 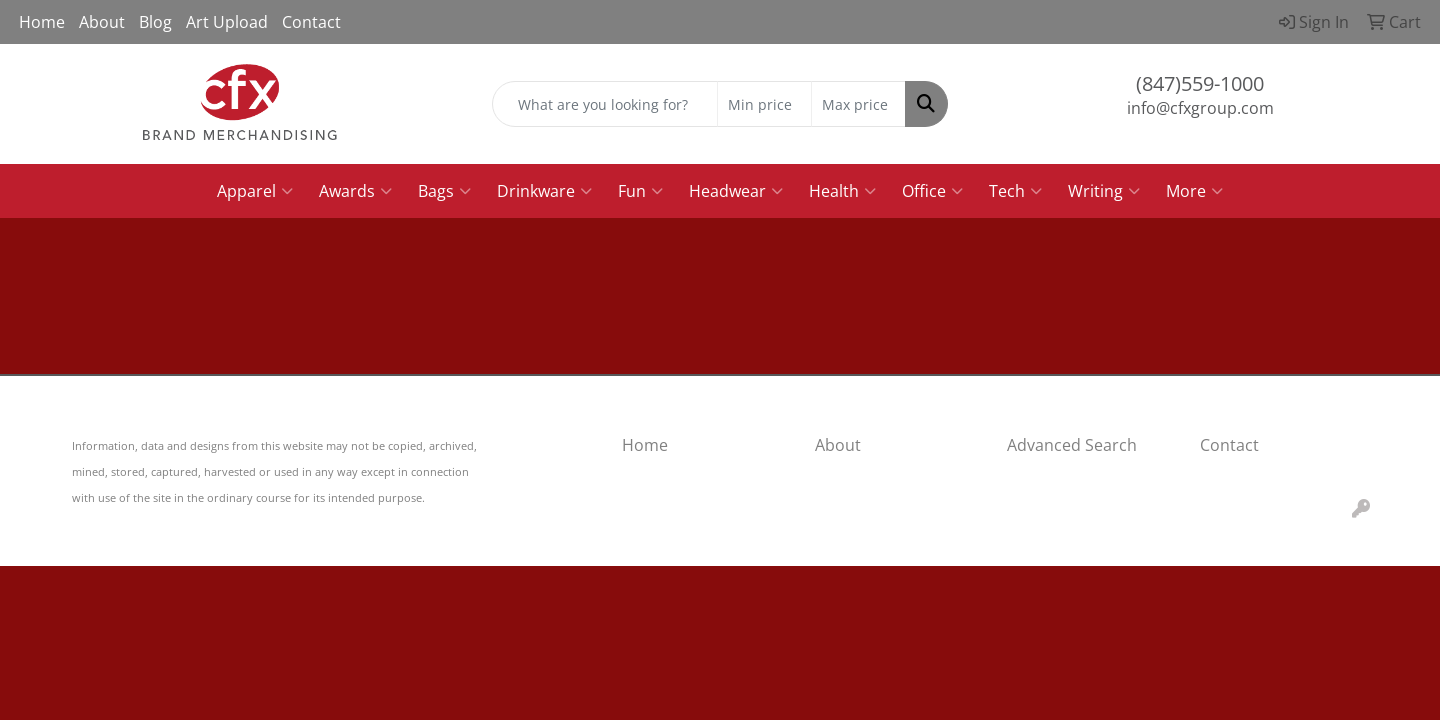 I want to click on [Quick Search Price Low], so click(x=764, y=104).